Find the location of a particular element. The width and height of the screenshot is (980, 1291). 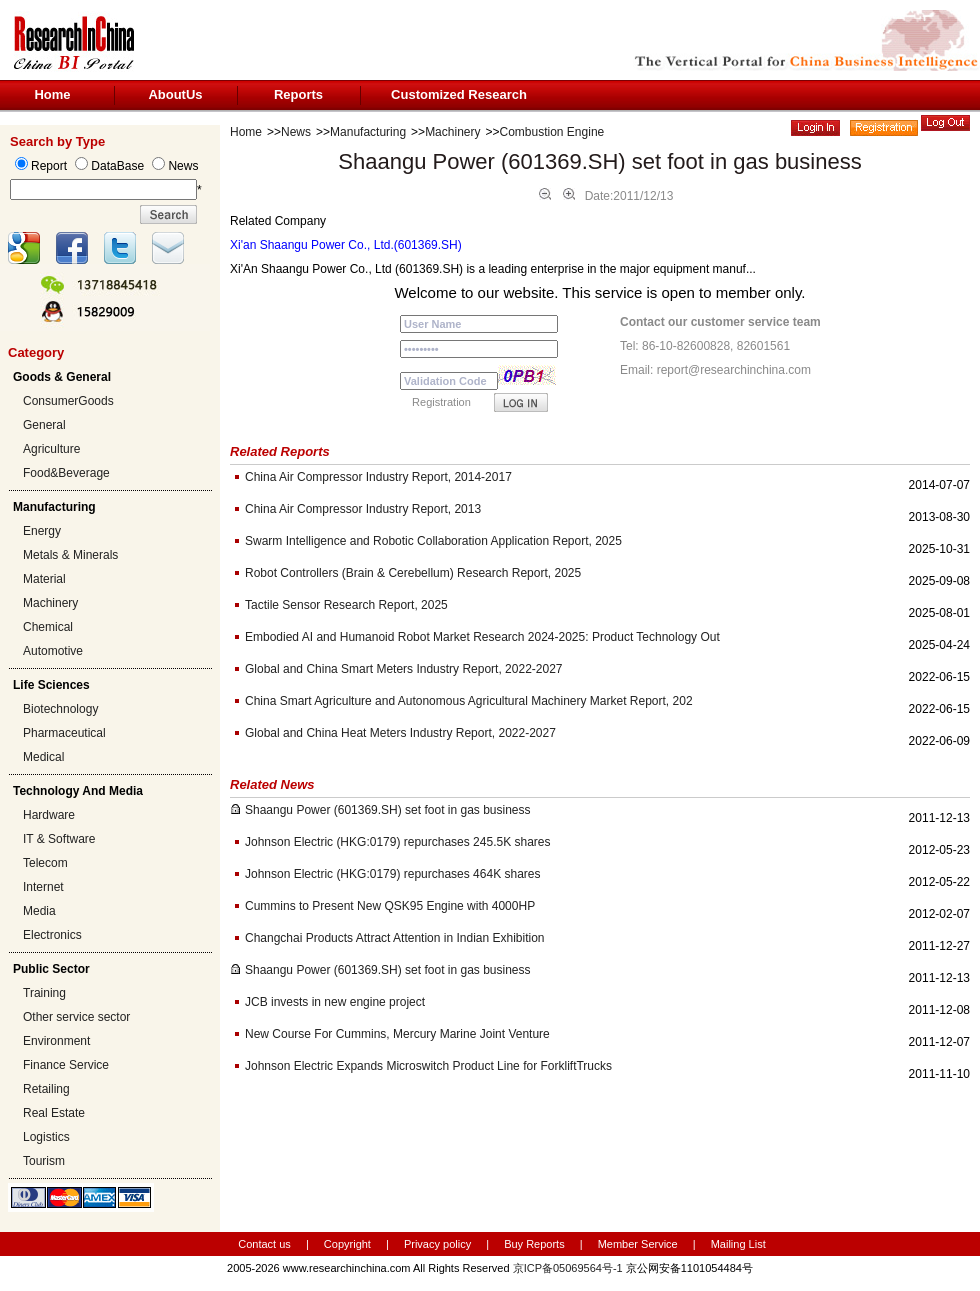

Reports is located at coordinates (298, 94).